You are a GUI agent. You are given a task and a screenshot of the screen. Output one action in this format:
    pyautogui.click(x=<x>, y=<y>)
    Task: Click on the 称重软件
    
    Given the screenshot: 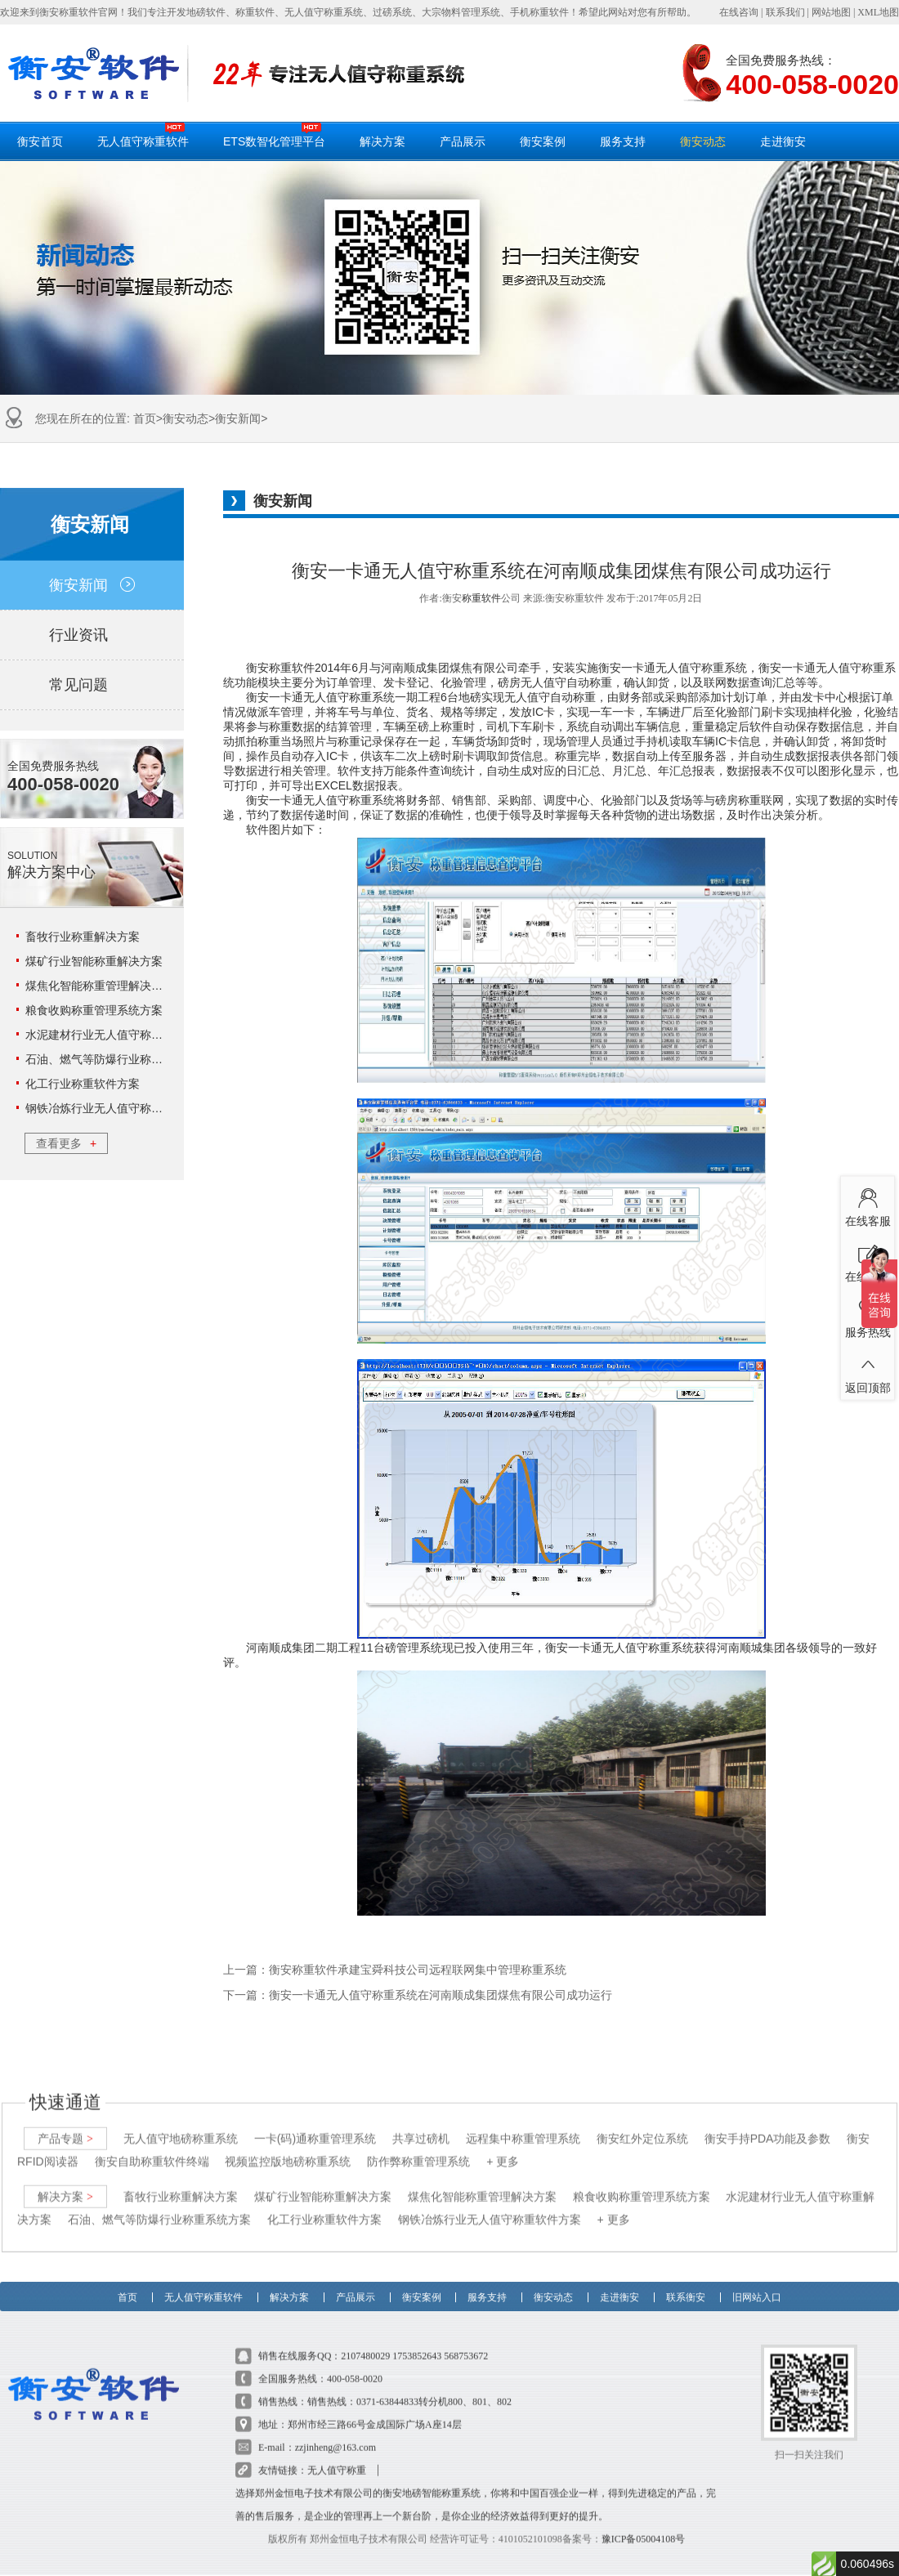 What is the action you would take?
    pyautogui.click(x=481, y=598)
    